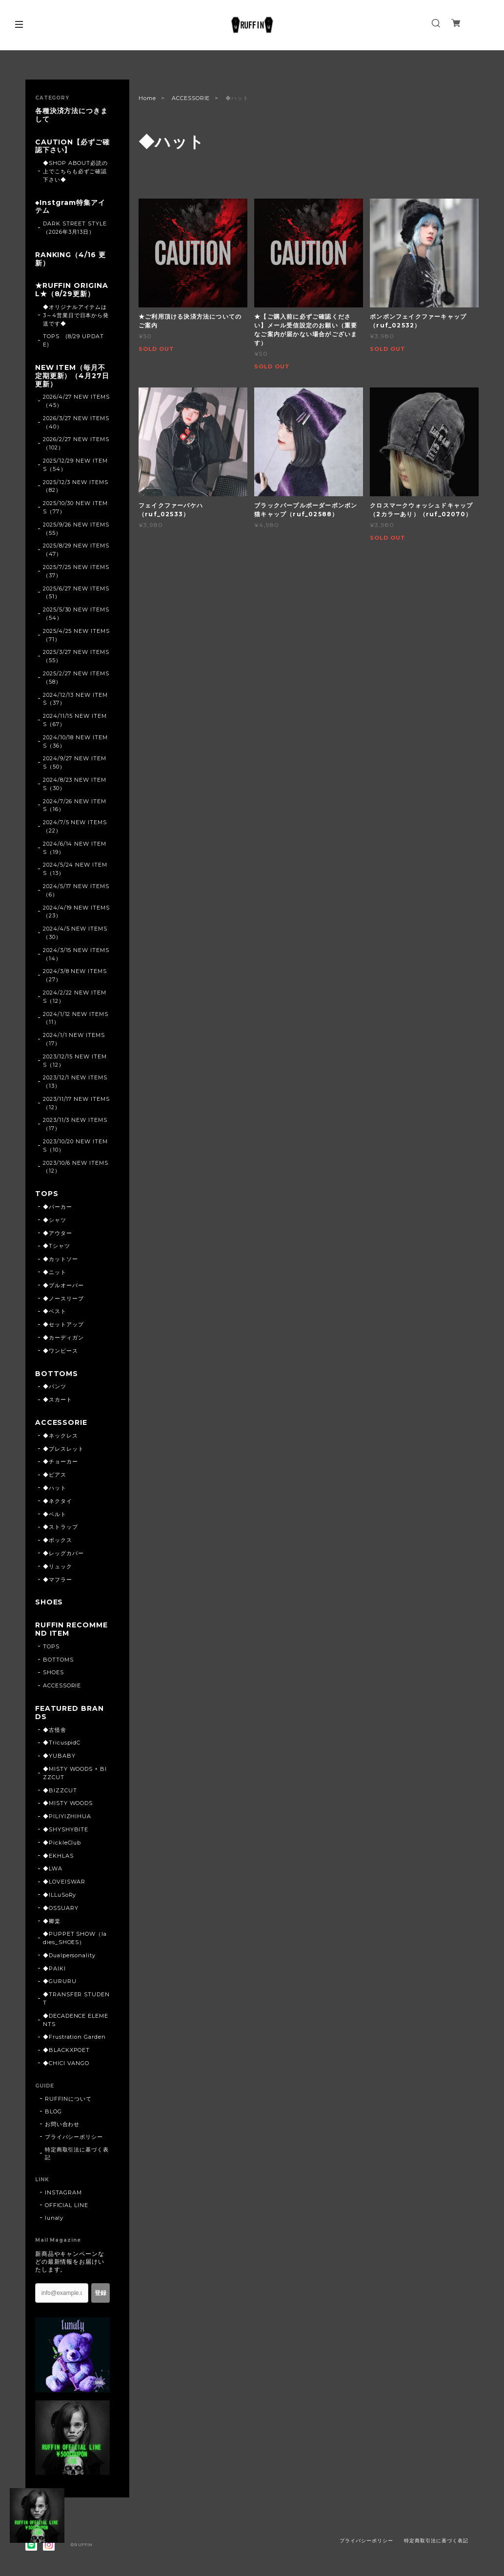 The image size is (504, 2576). What do you see at coordinates (62, 1842) in the screenshot?
I see `◆PickleClub` at bounding box center [62, 1842].